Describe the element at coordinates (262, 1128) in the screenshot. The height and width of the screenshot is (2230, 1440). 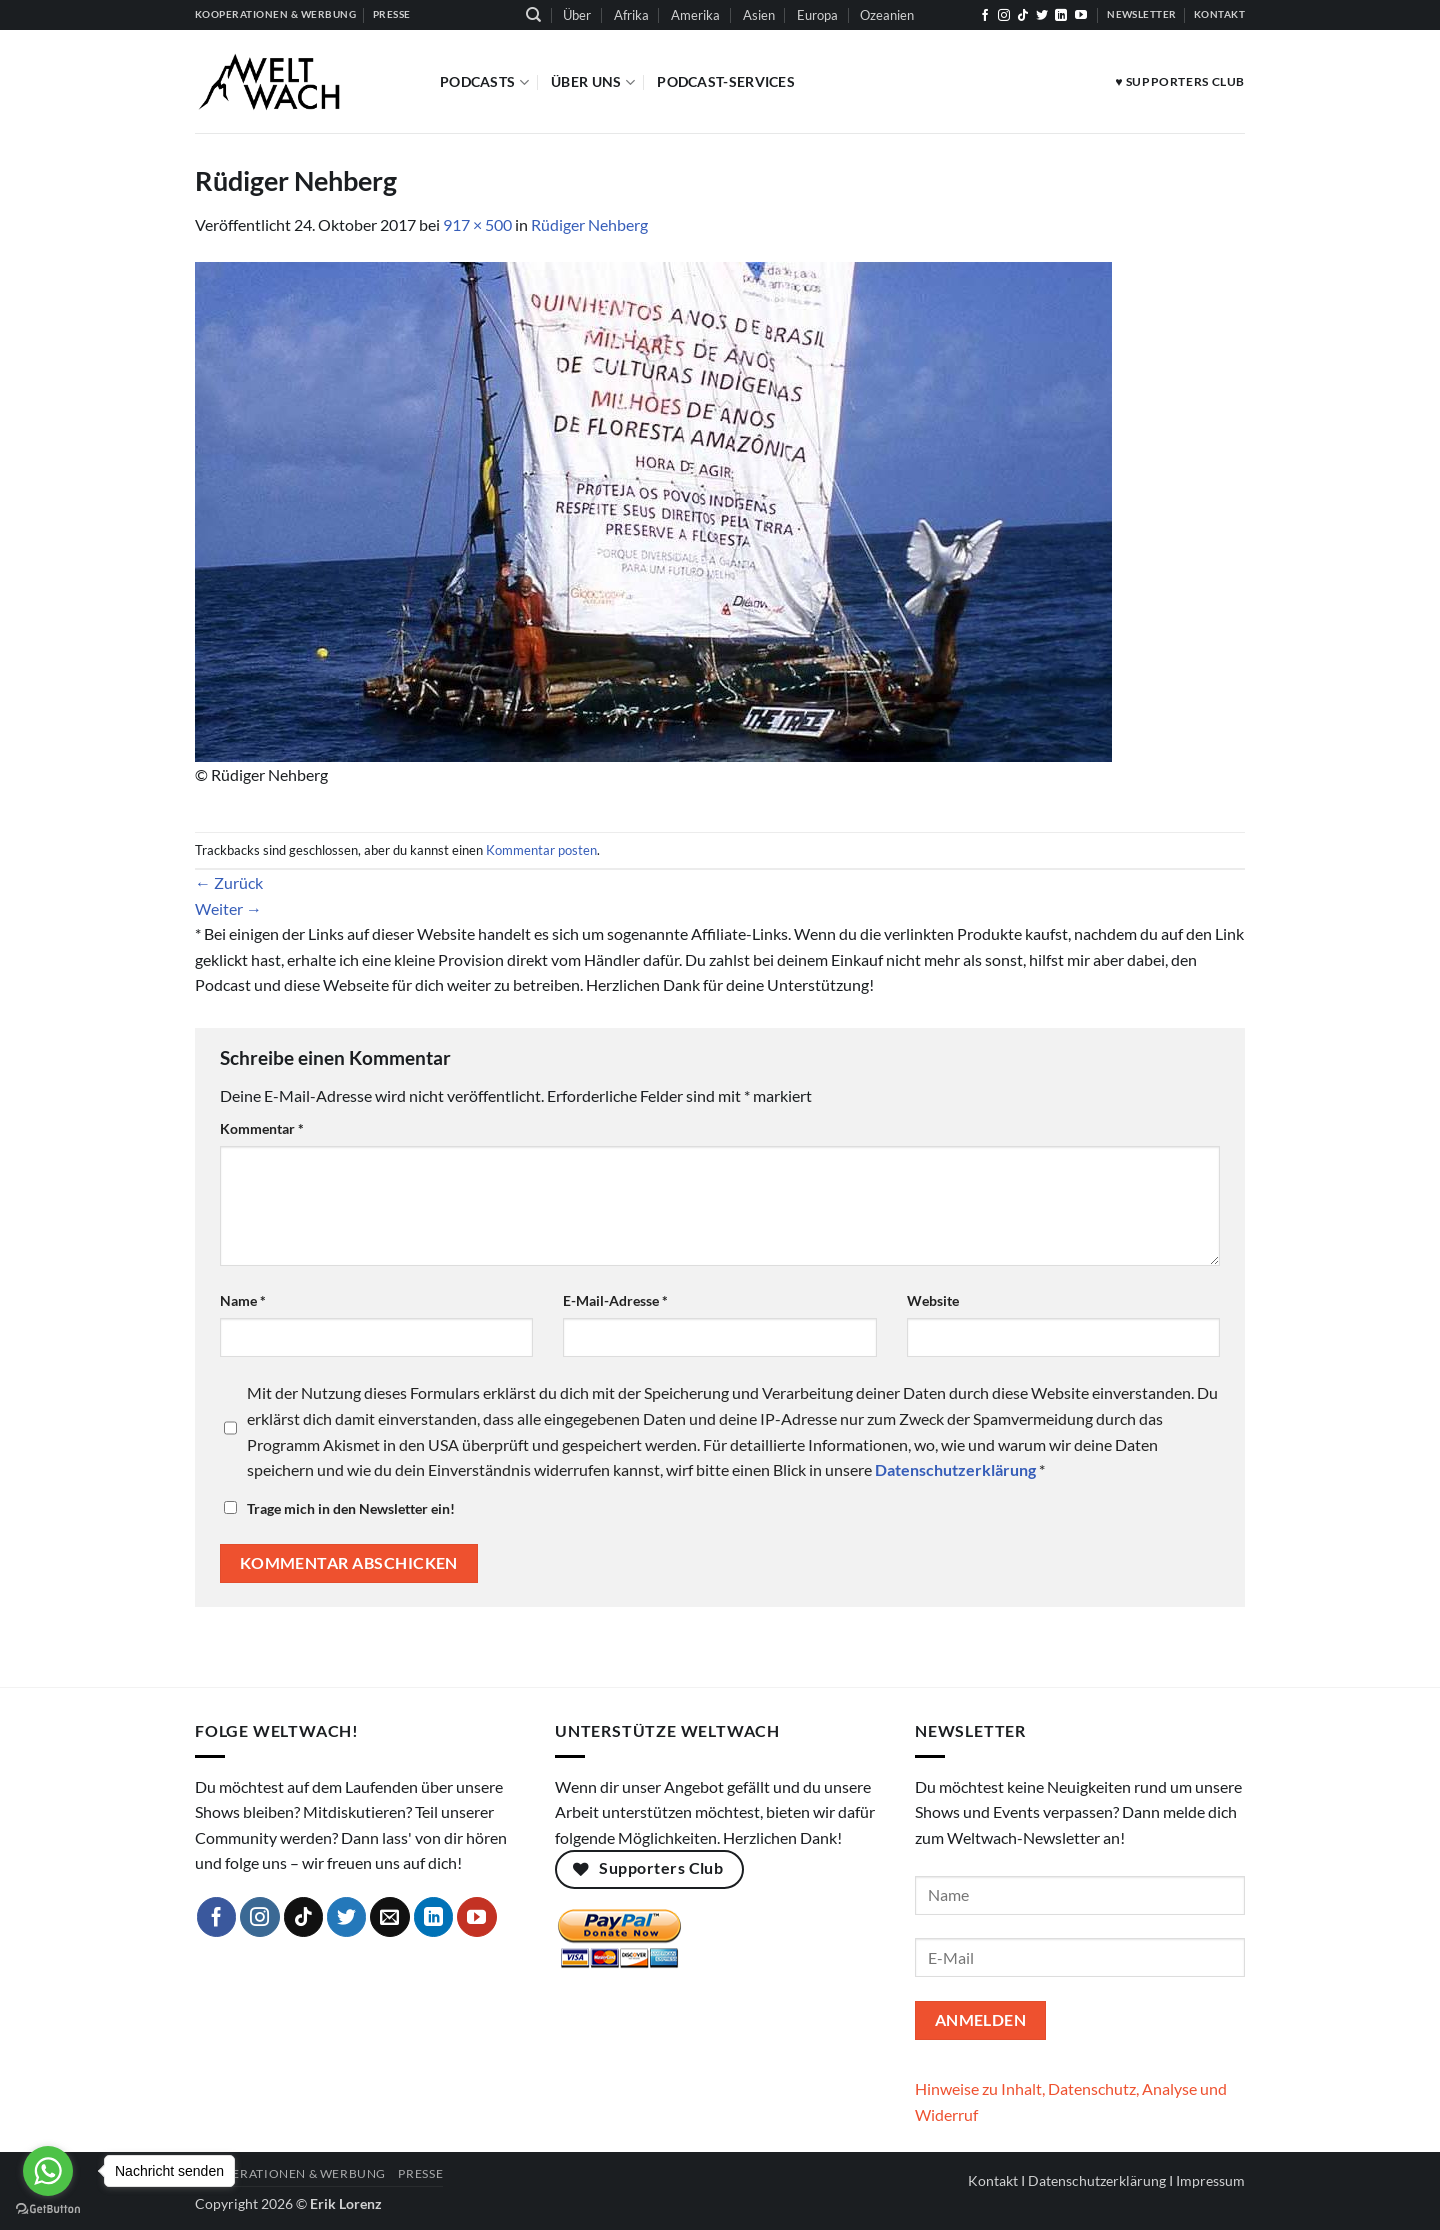
I see `Kommentar` at that location.